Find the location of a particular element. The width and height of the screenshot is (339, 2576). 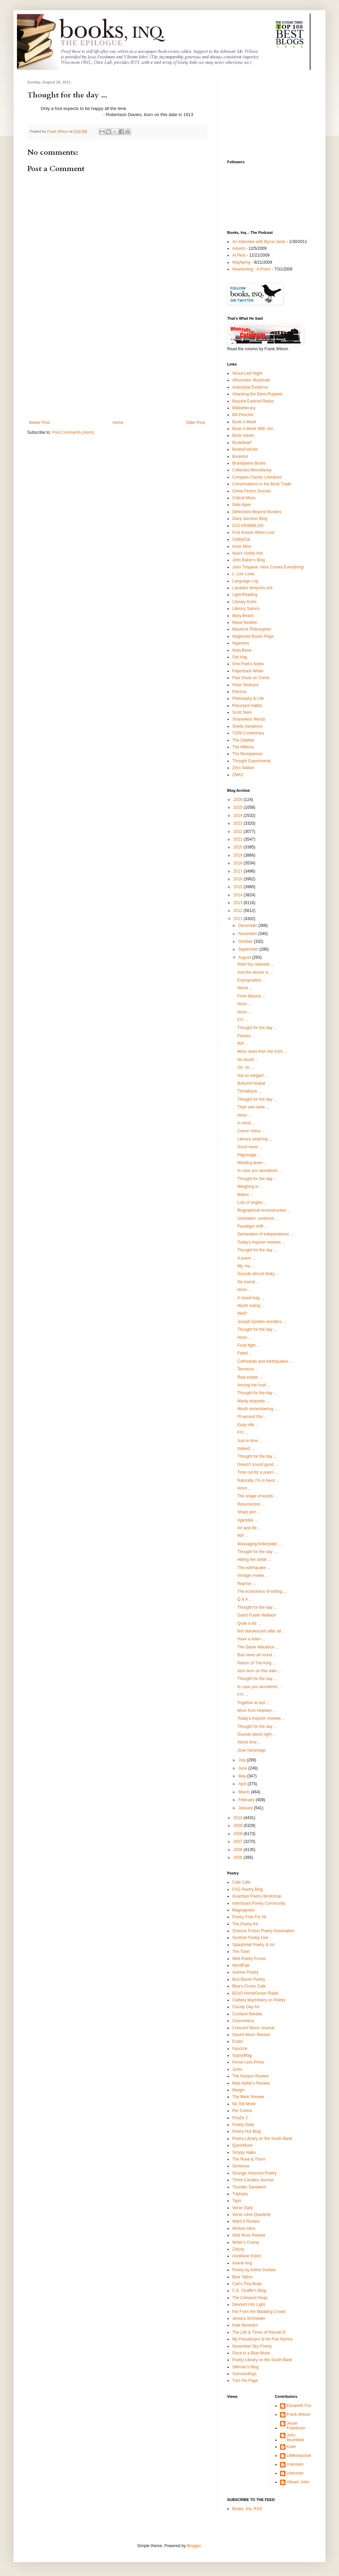

2009 is located at coordinates (239, 1825).